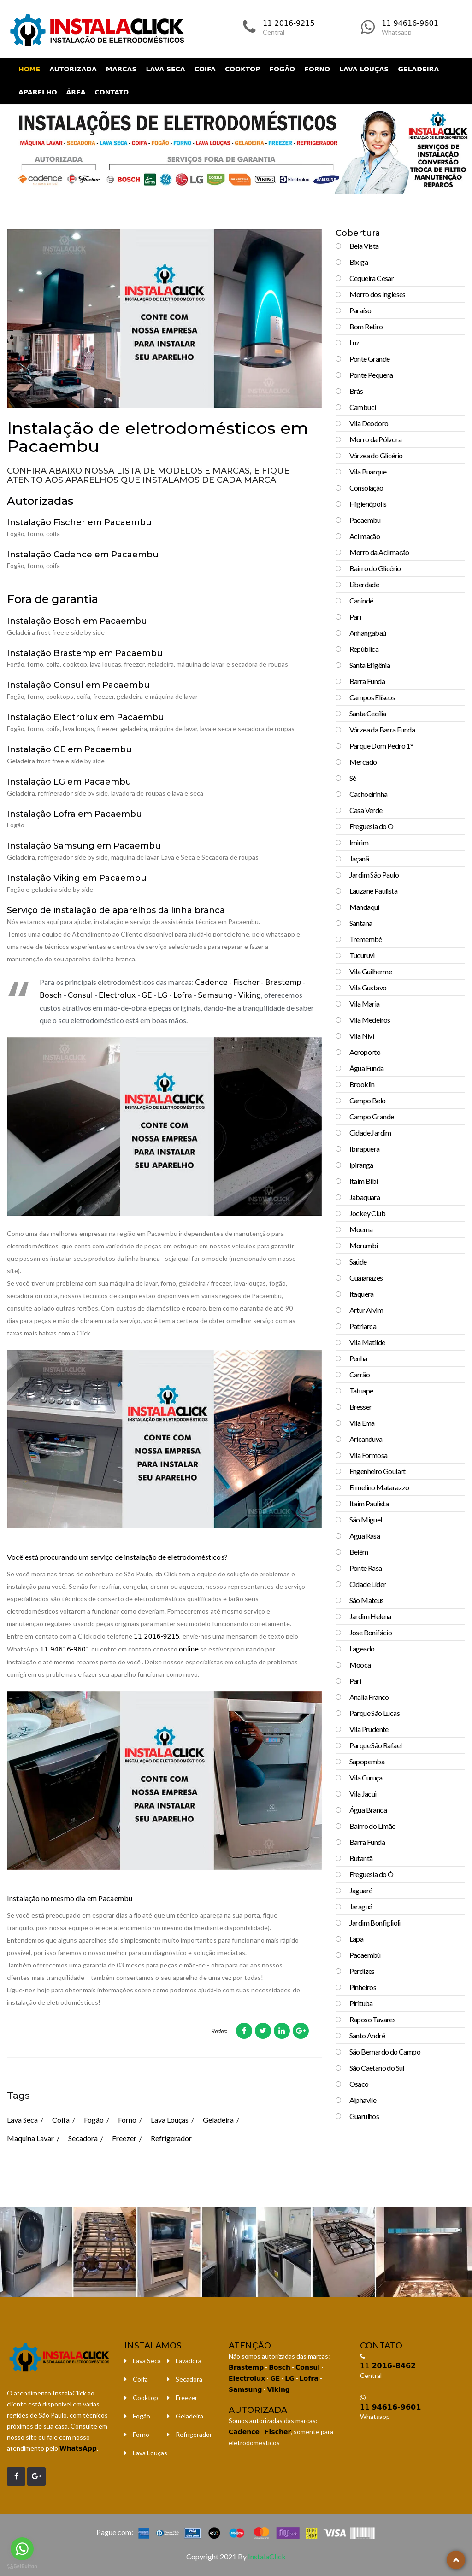 The image size is (472, 2576). I want to click on Mooca, so click(360, 1664).